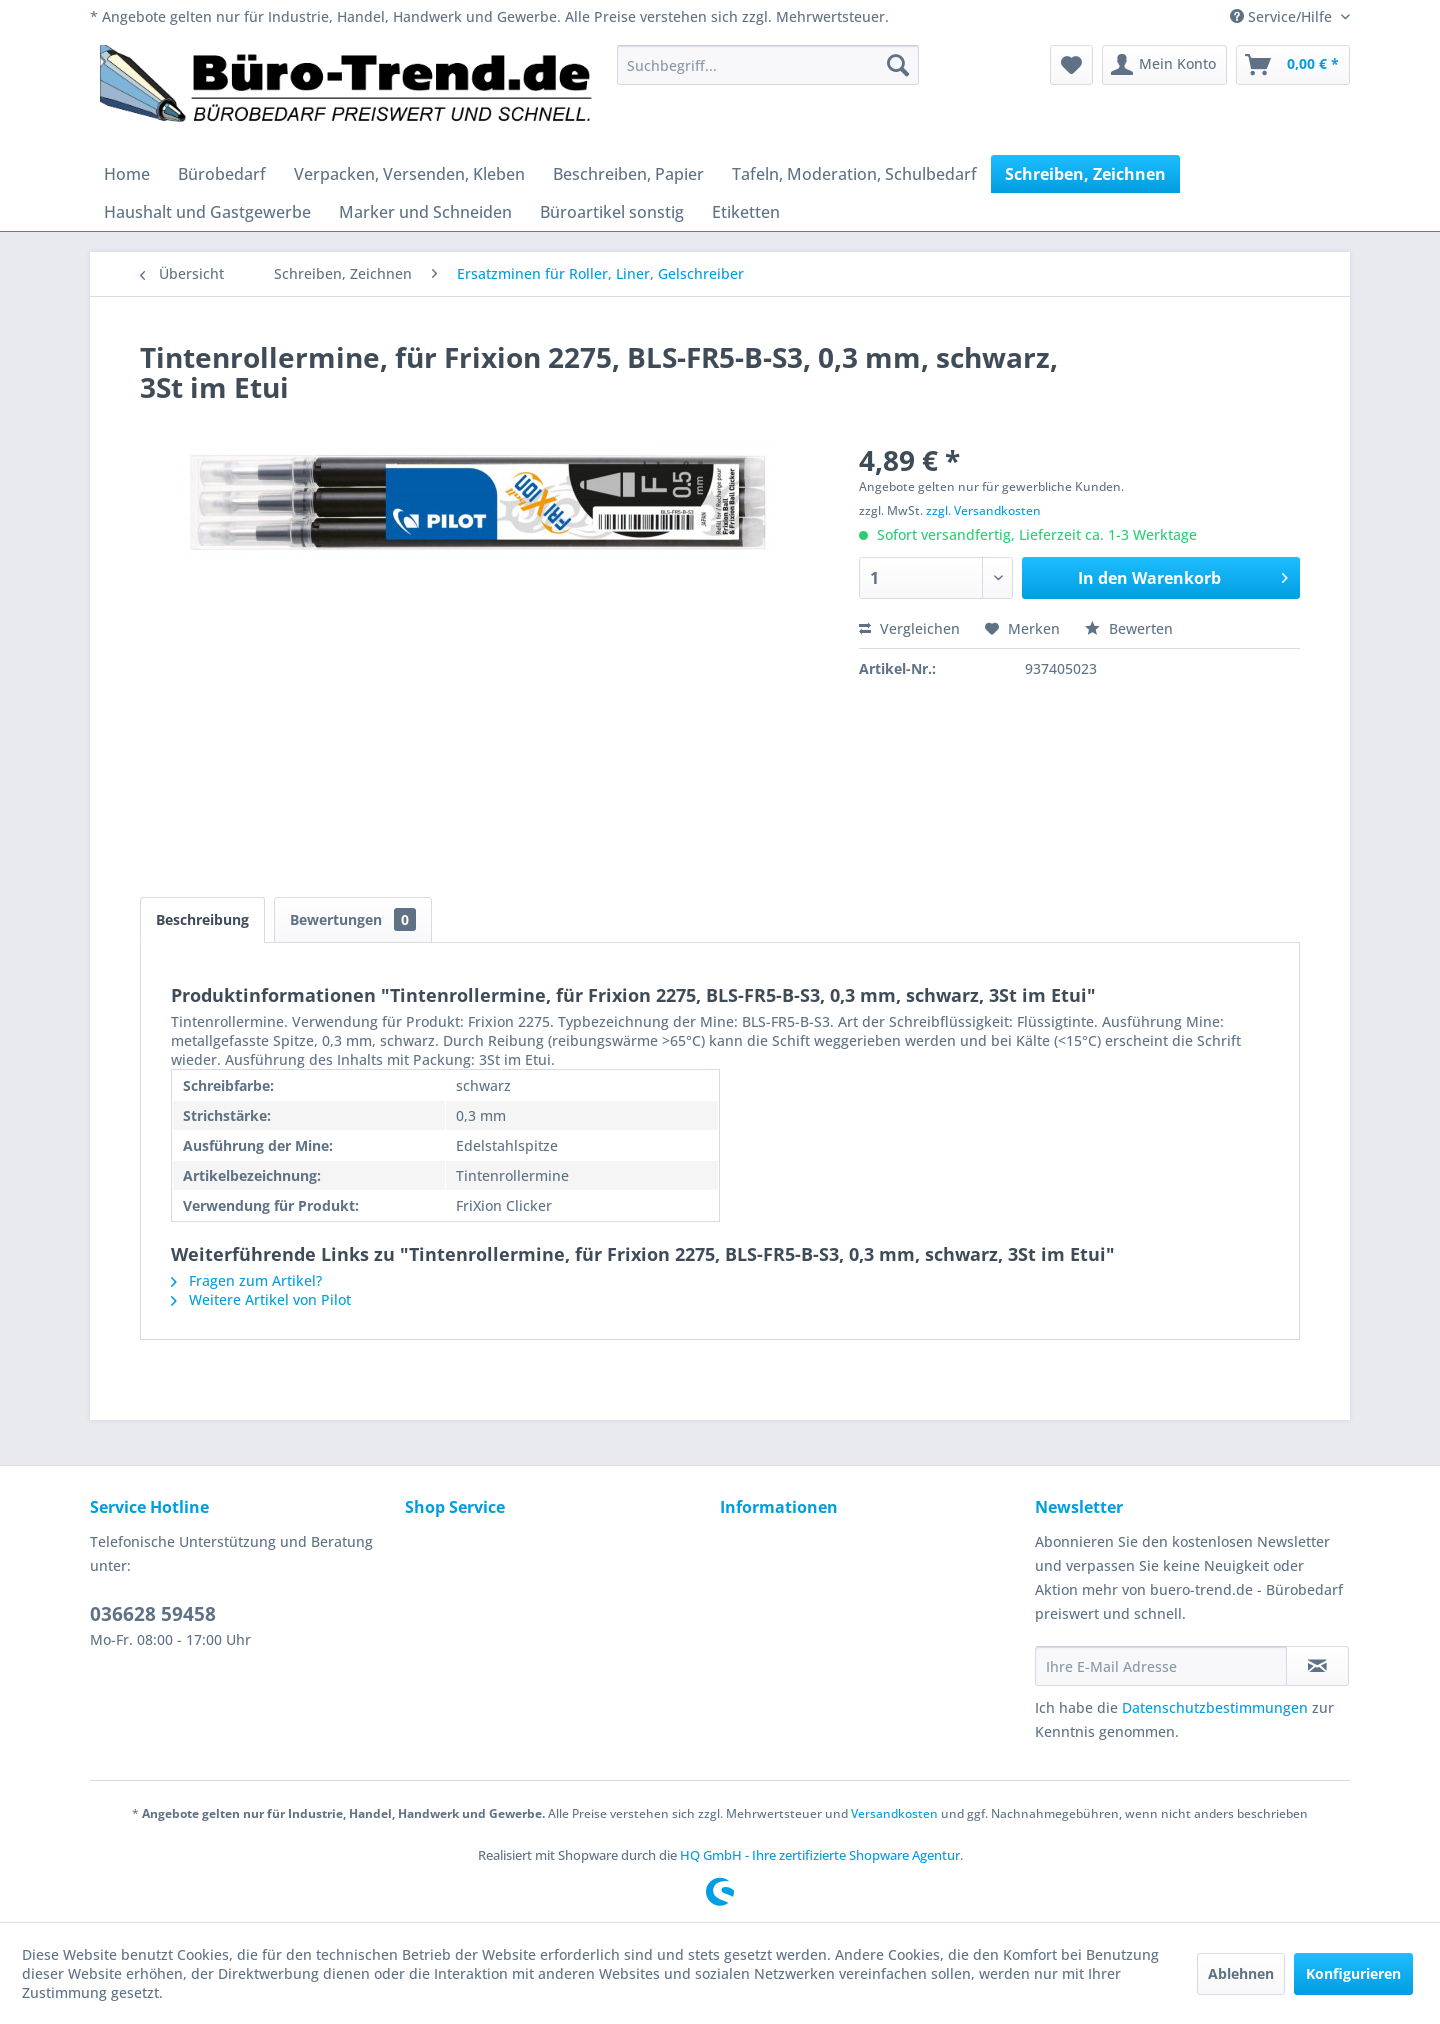 This screenshot has height=2024, width=1440. I want to click on Bewertungen, so click(353, 919).